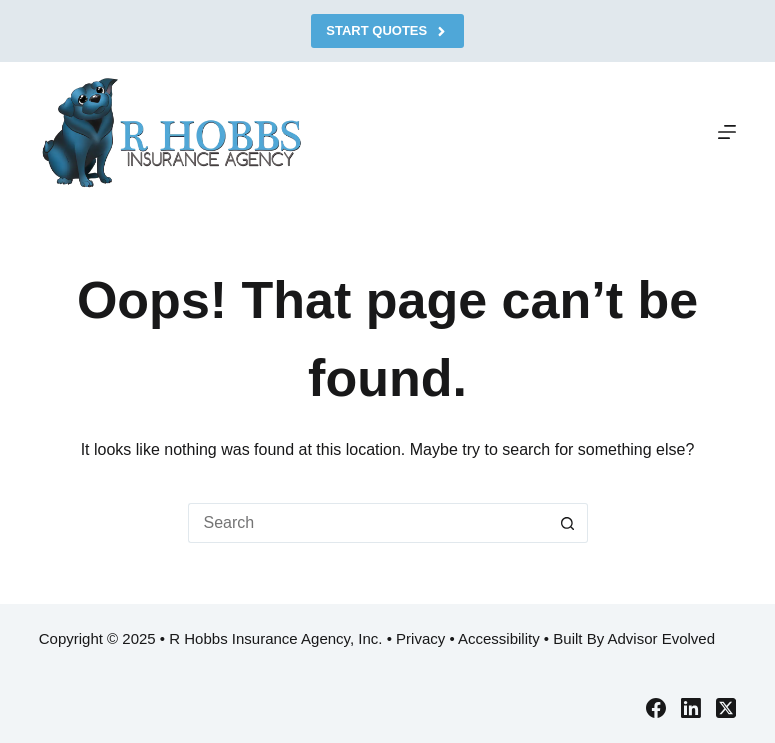  What do you see at coordinates (568, 523) in the screenshot?
I see `[Search button]` at bounding box center [568, 523].